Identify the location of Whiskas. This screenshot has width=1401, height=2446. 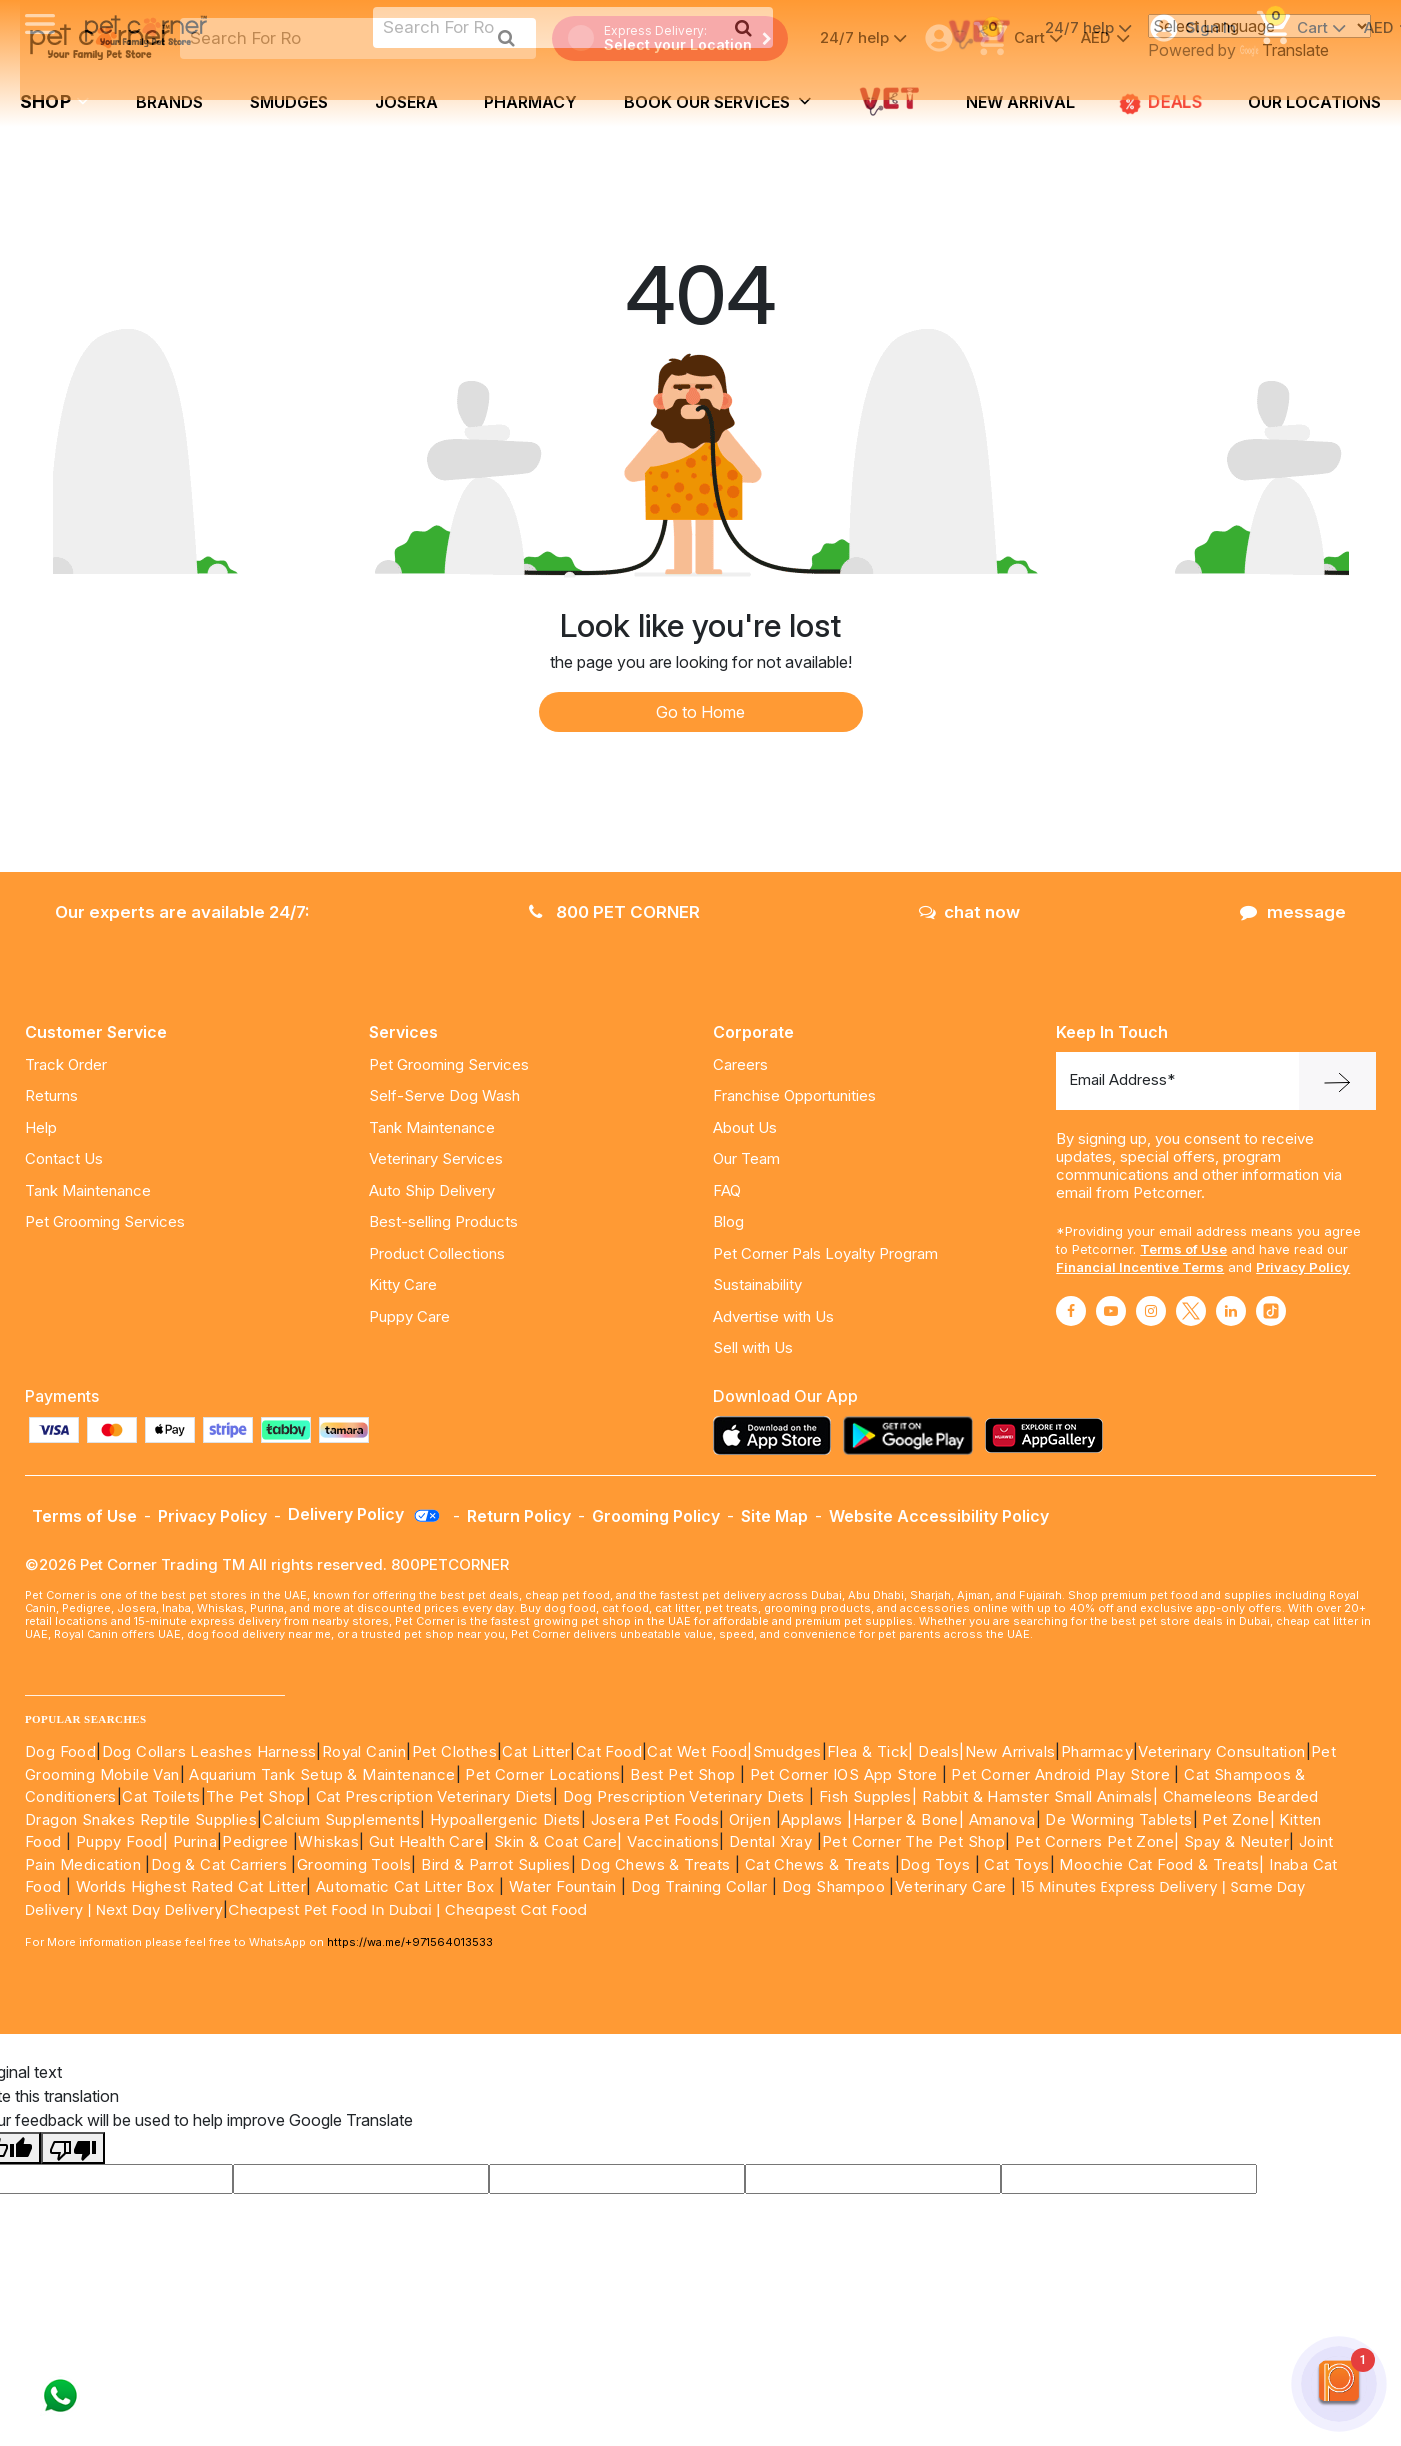
(328, 1841).